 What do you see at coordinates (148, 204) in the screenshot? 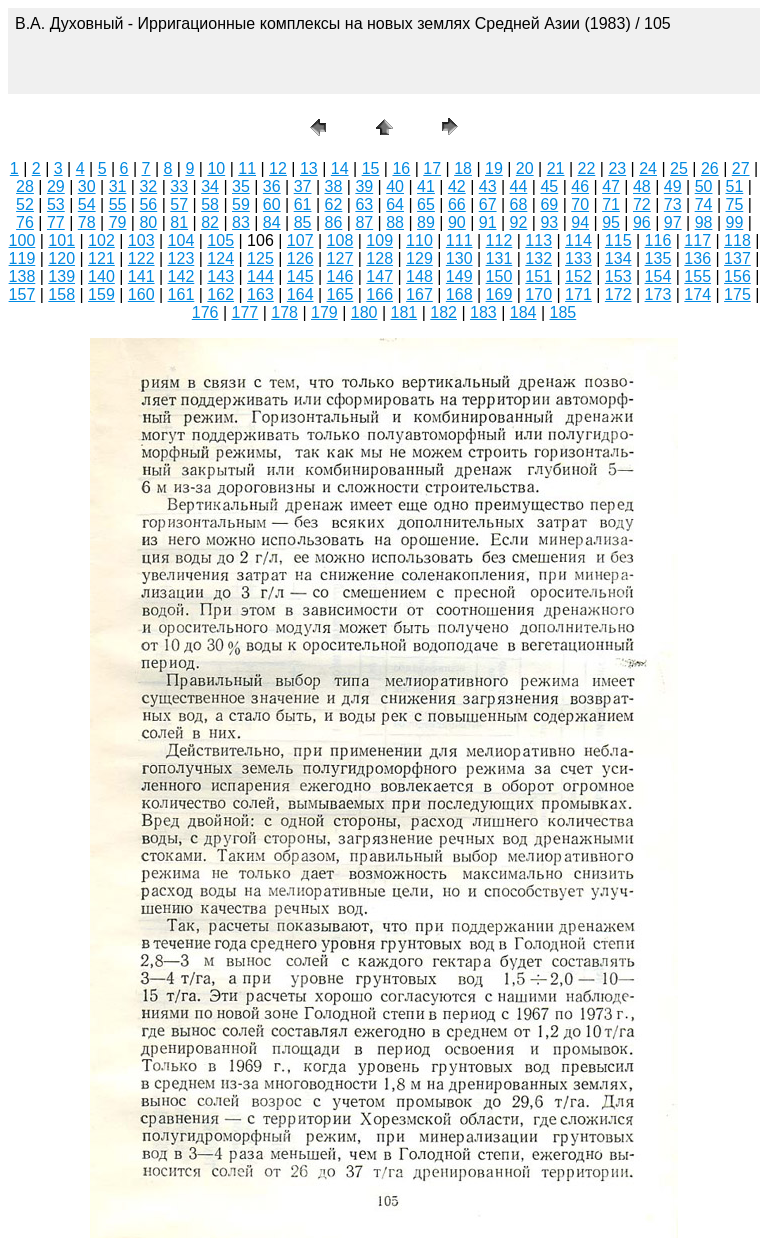
I see `56` at bounding box center [148, 204].